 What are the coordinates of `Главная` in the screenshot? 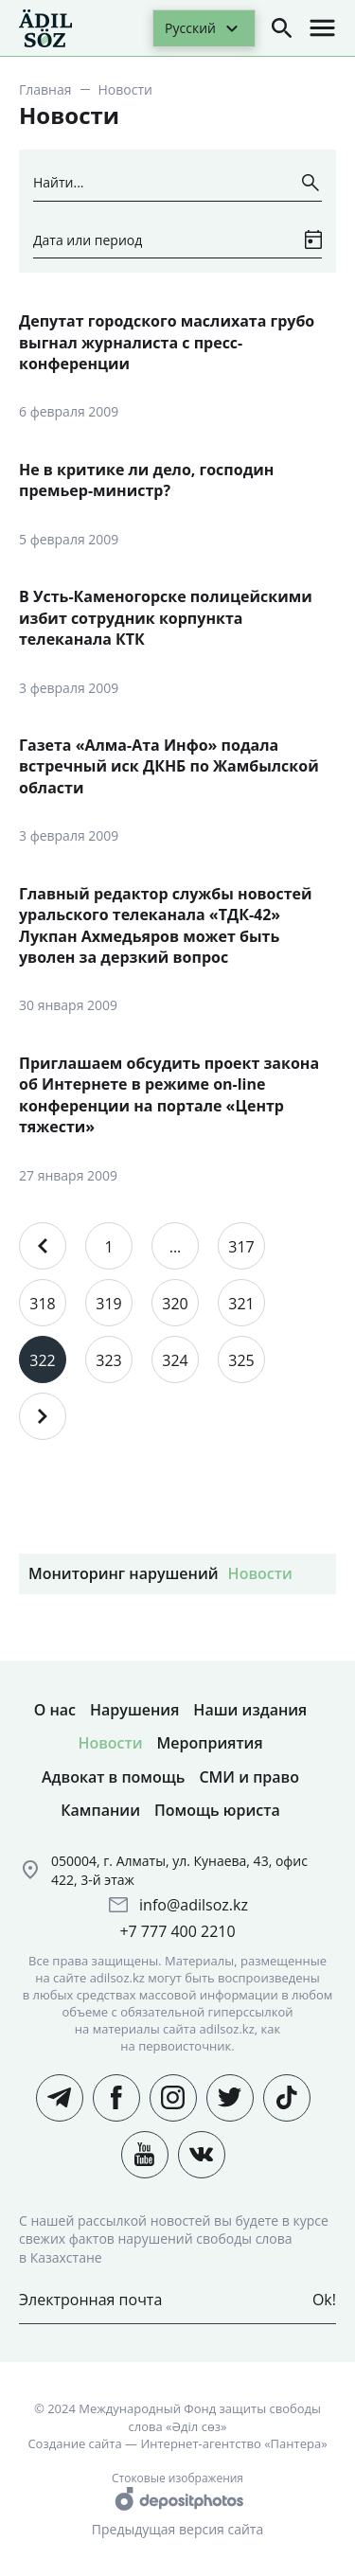 It's located at (45, 89).